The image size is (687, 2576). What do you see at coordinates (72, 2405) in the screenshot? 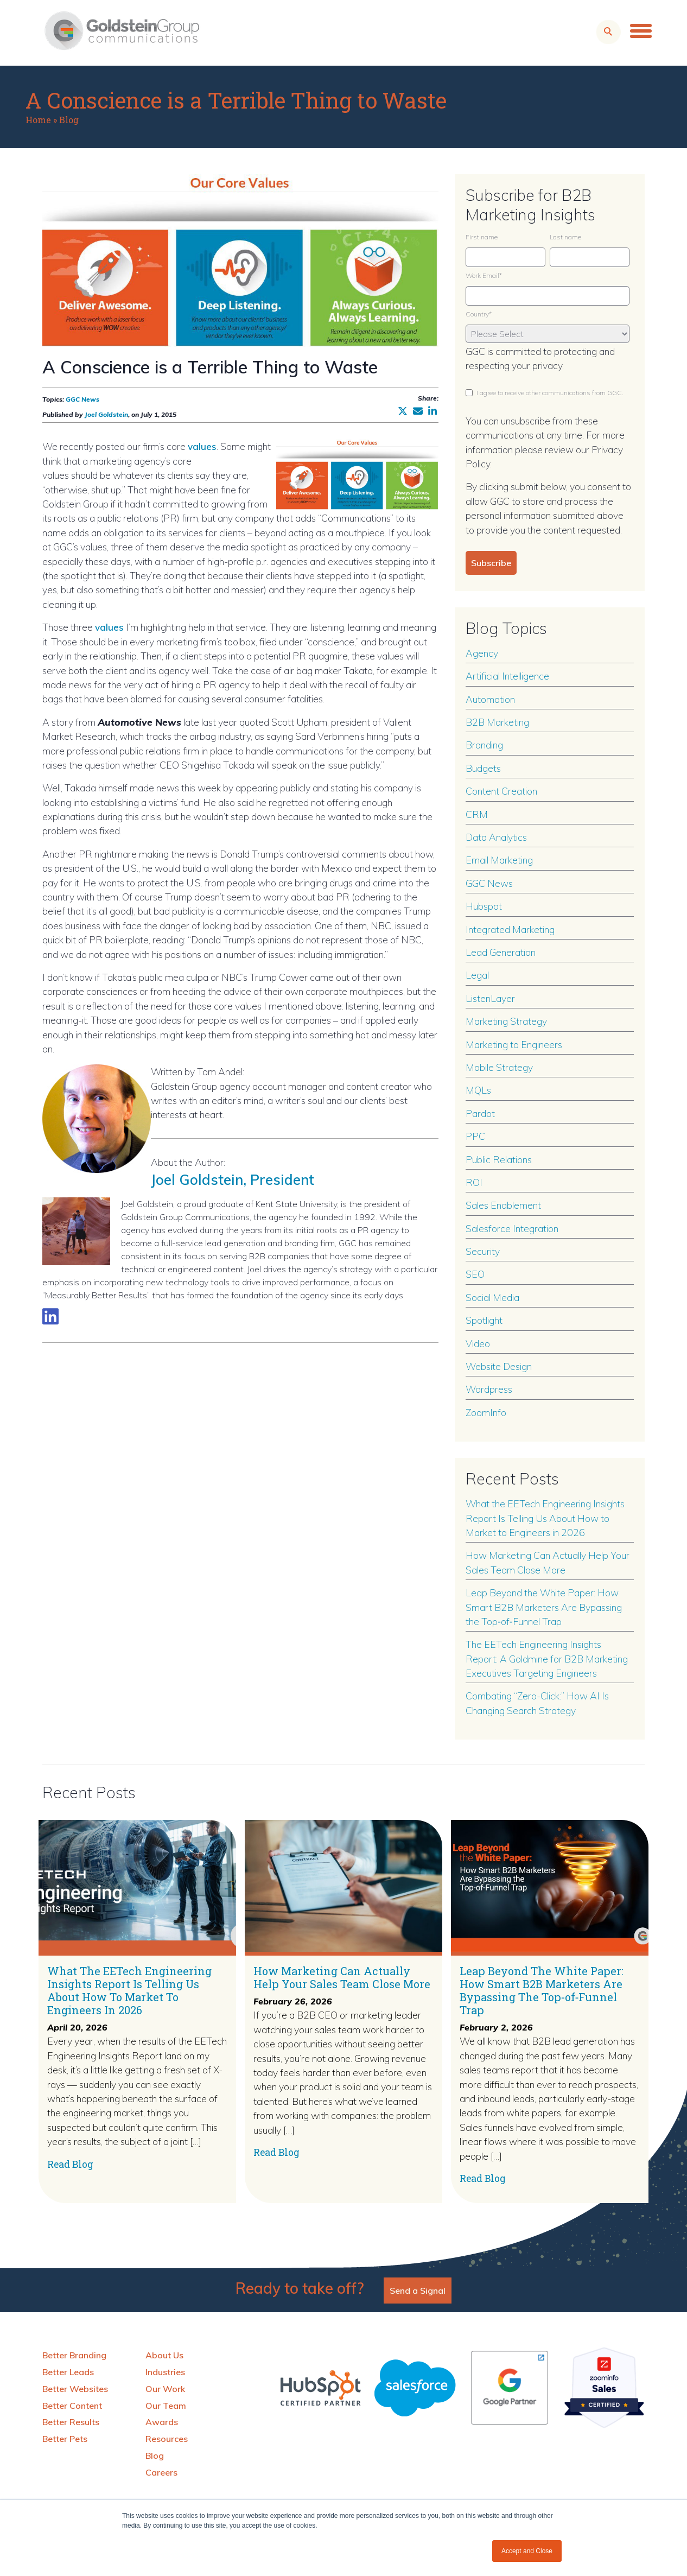
I see `Better Content` at bounding box center [72, 2405].